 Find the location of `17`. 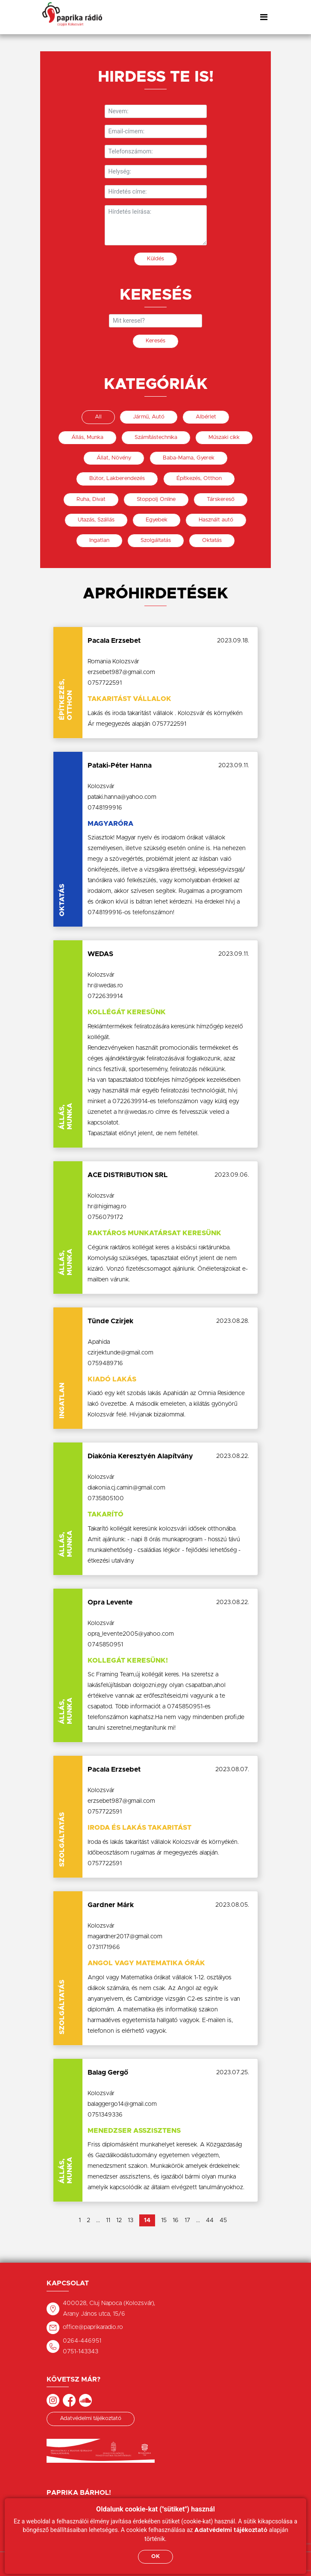

17 is located at coordinates (187, 2220).